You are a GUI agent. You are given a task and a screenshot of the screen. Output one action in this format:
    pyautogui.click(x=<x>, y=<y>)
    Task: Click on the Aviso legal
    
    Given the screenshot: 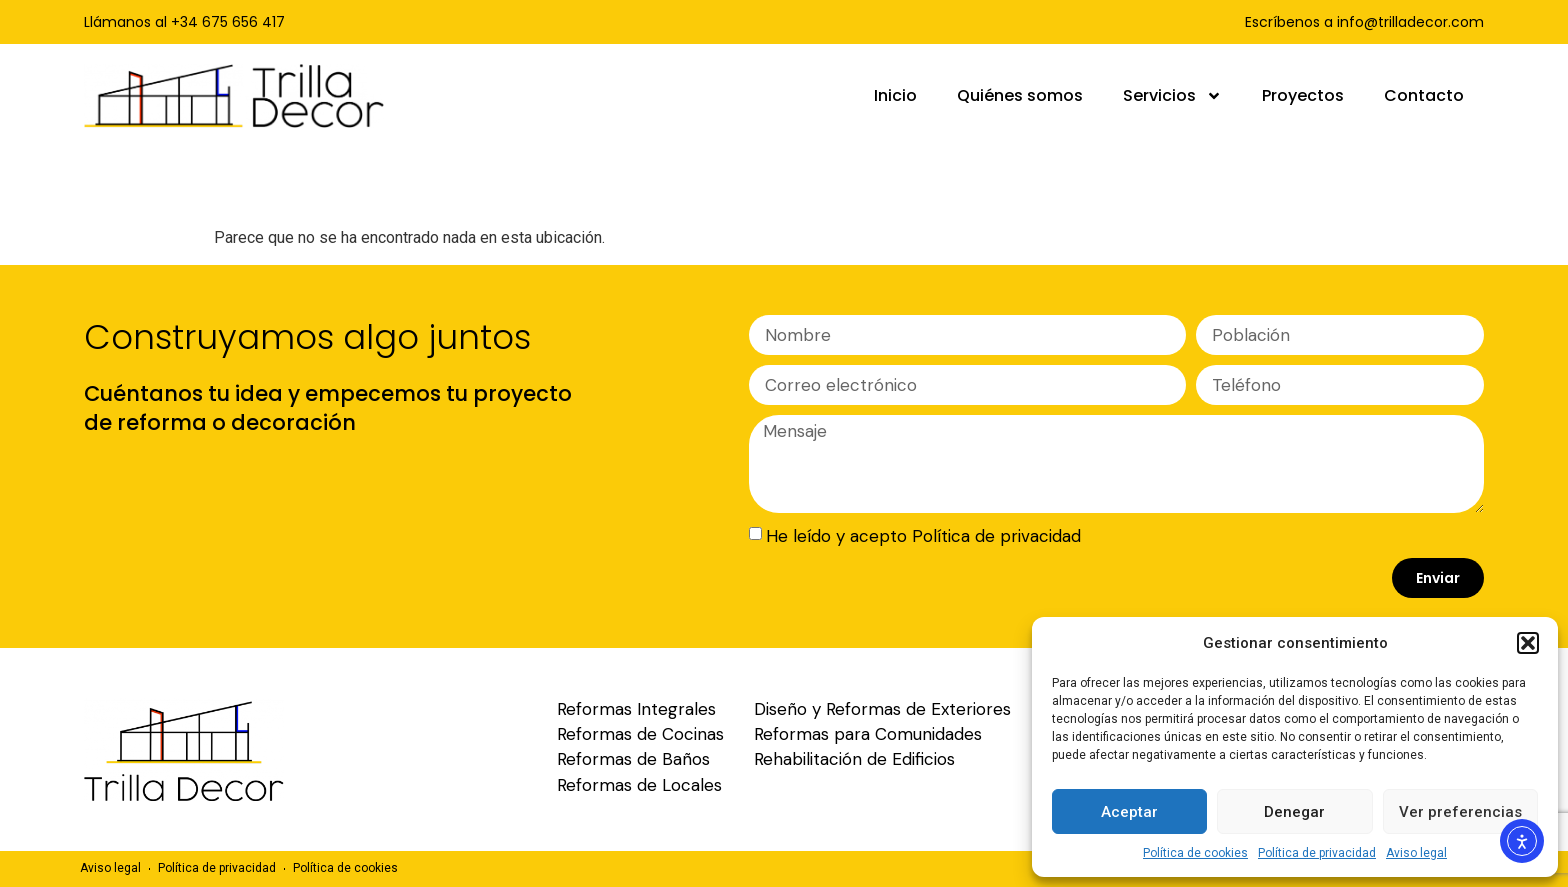 What is the action you would take?
    pyautogui.click(x=1416, y=853)
    